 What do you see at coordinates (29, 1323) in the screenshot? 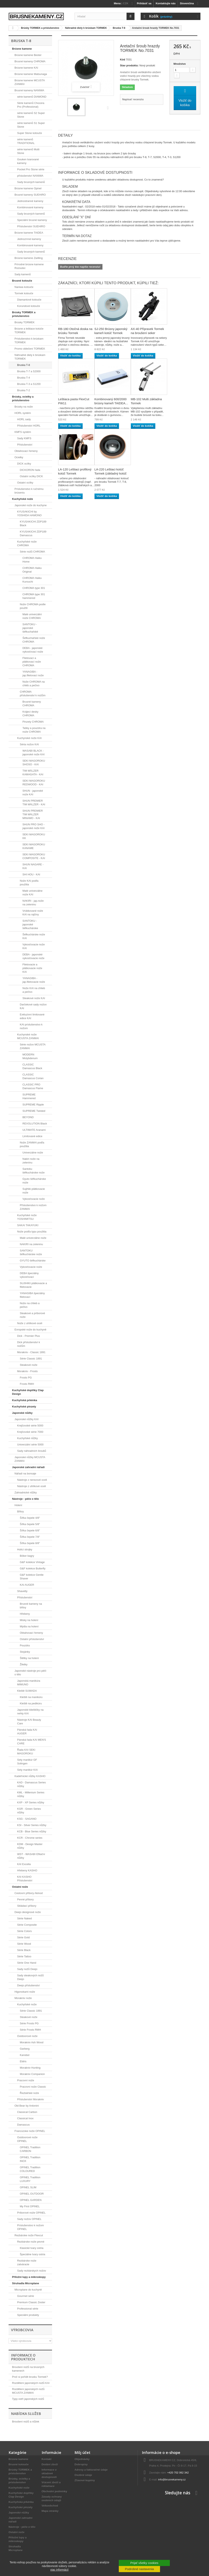
I see `Nože z uhlíkové oceli` at bounding box center [29, 1323].